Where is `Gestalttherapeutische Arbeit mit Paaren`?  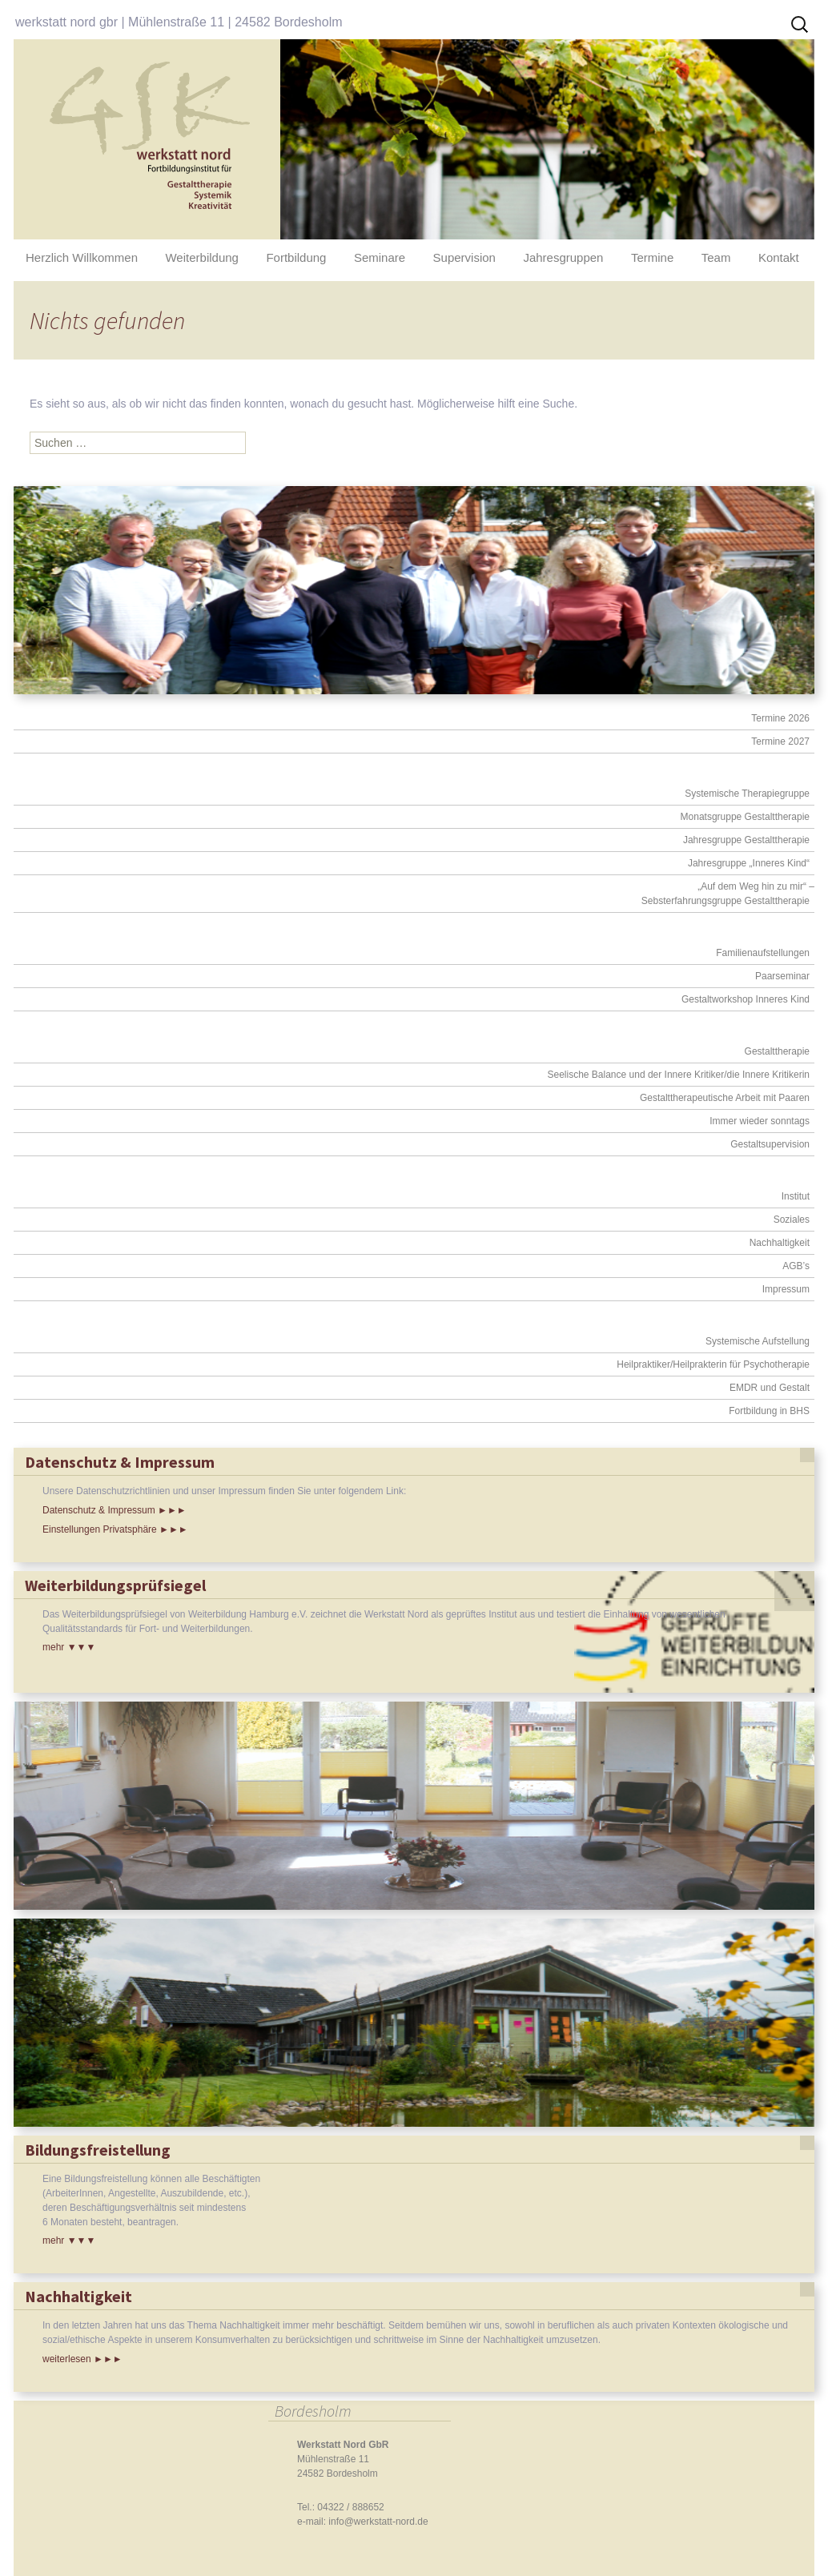
Gestalttherapeutische Arbeit mit Paaren is located at coordinates (725, 1097).